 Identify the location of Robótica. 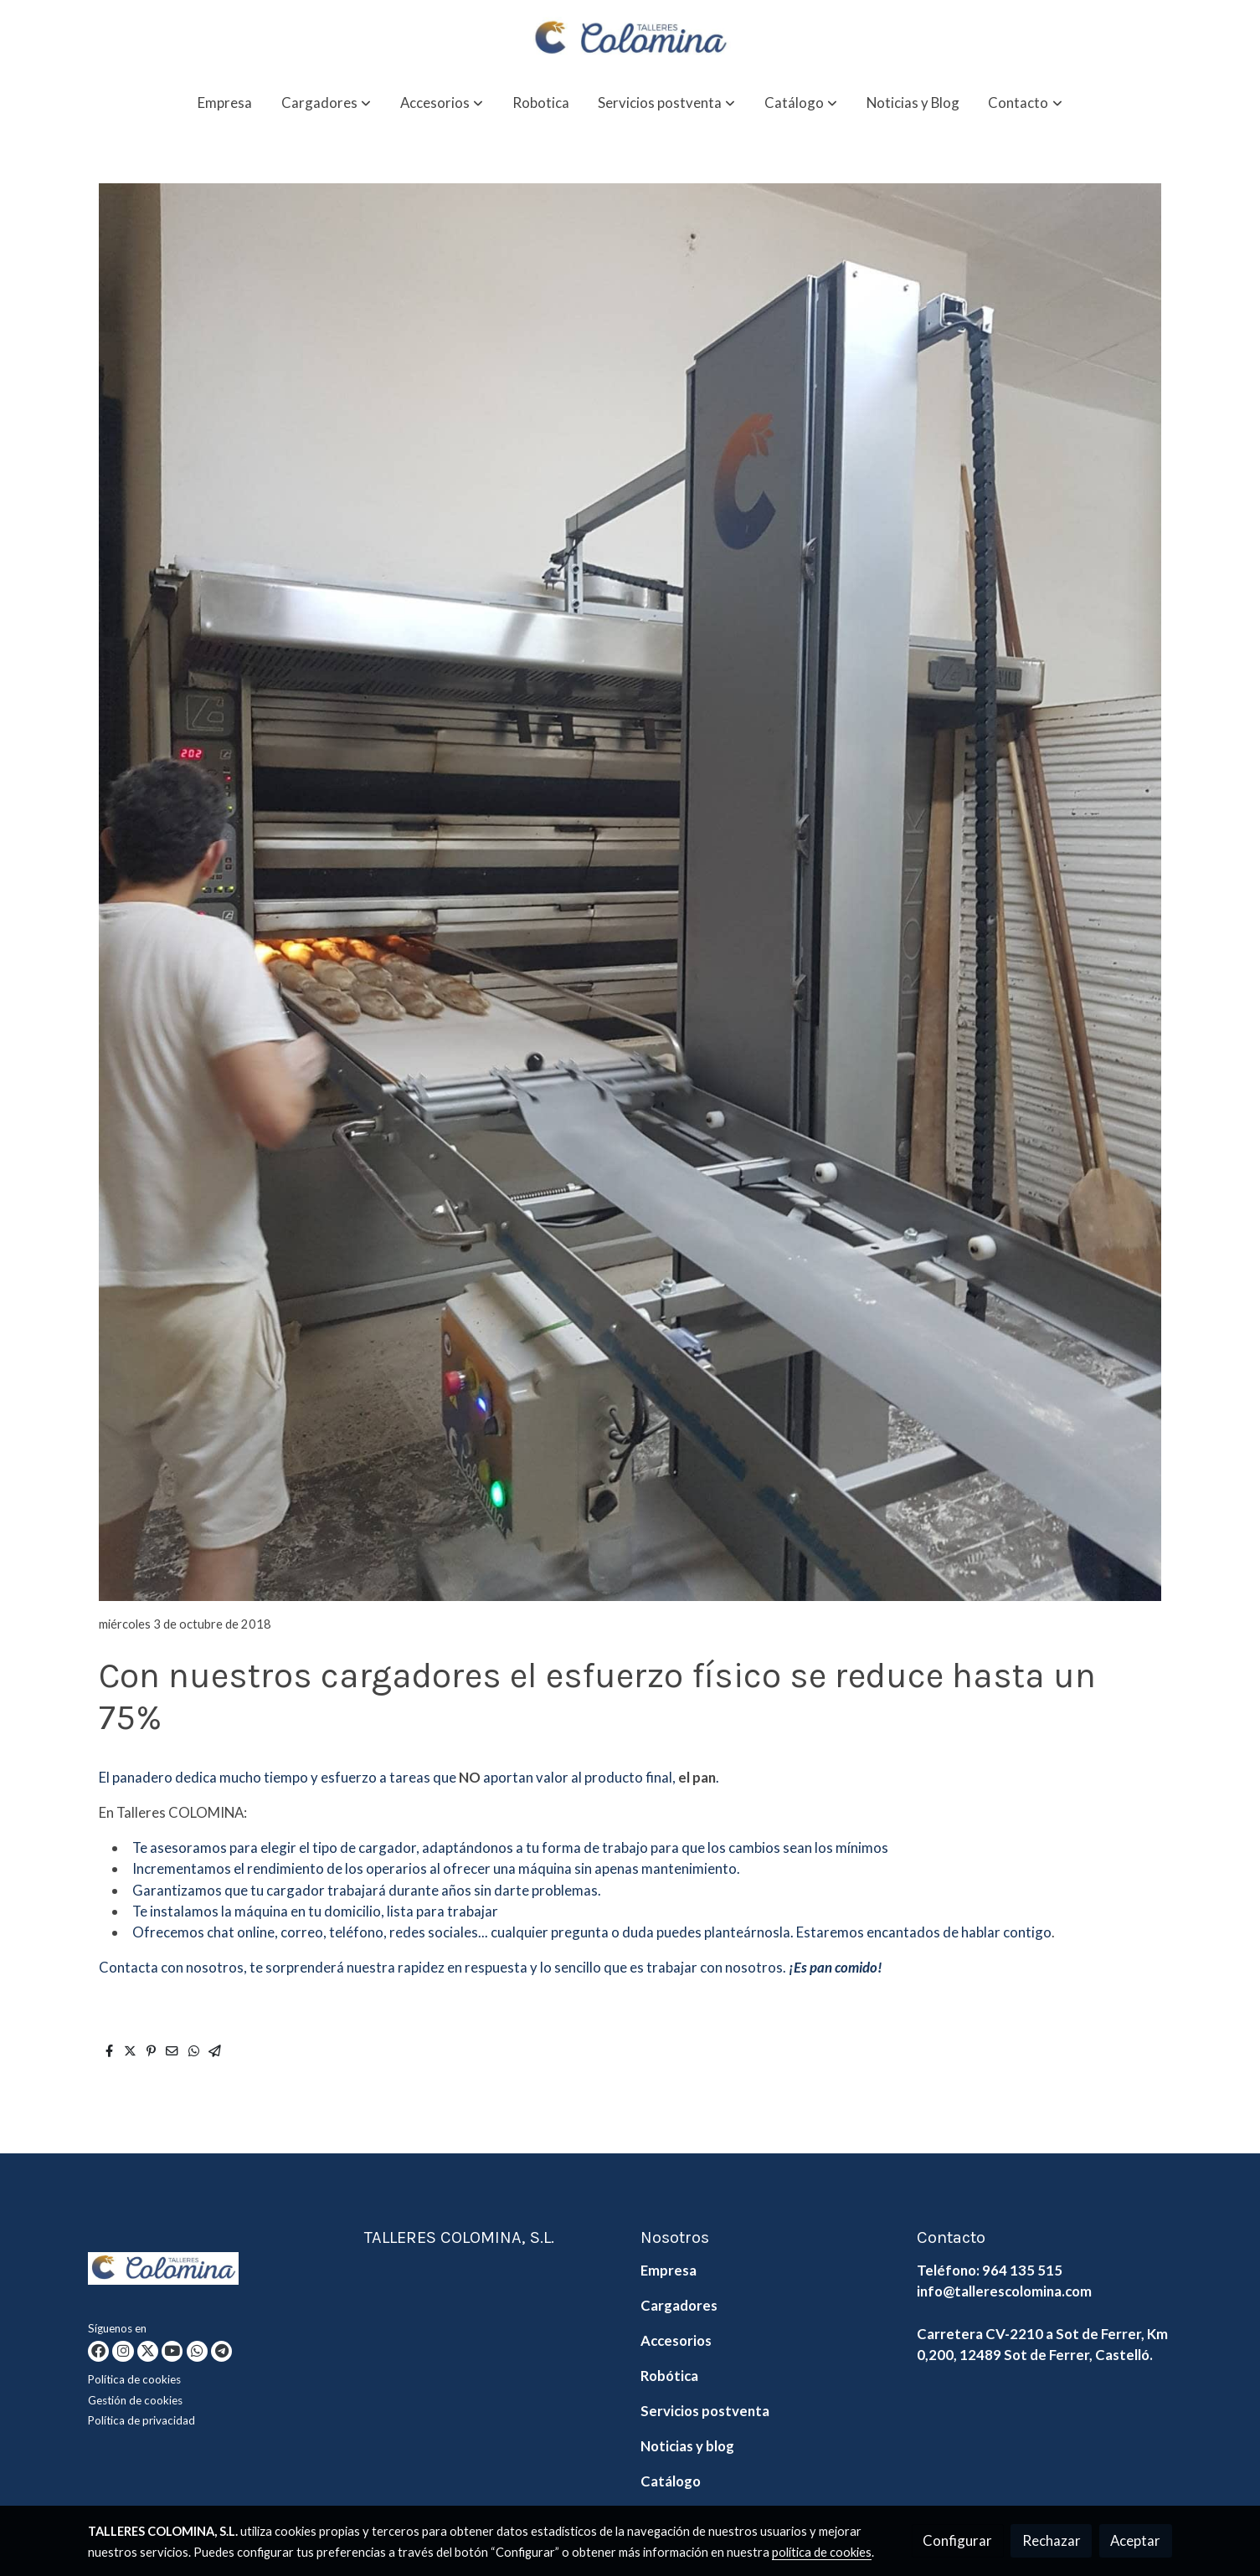
(669, 2375).